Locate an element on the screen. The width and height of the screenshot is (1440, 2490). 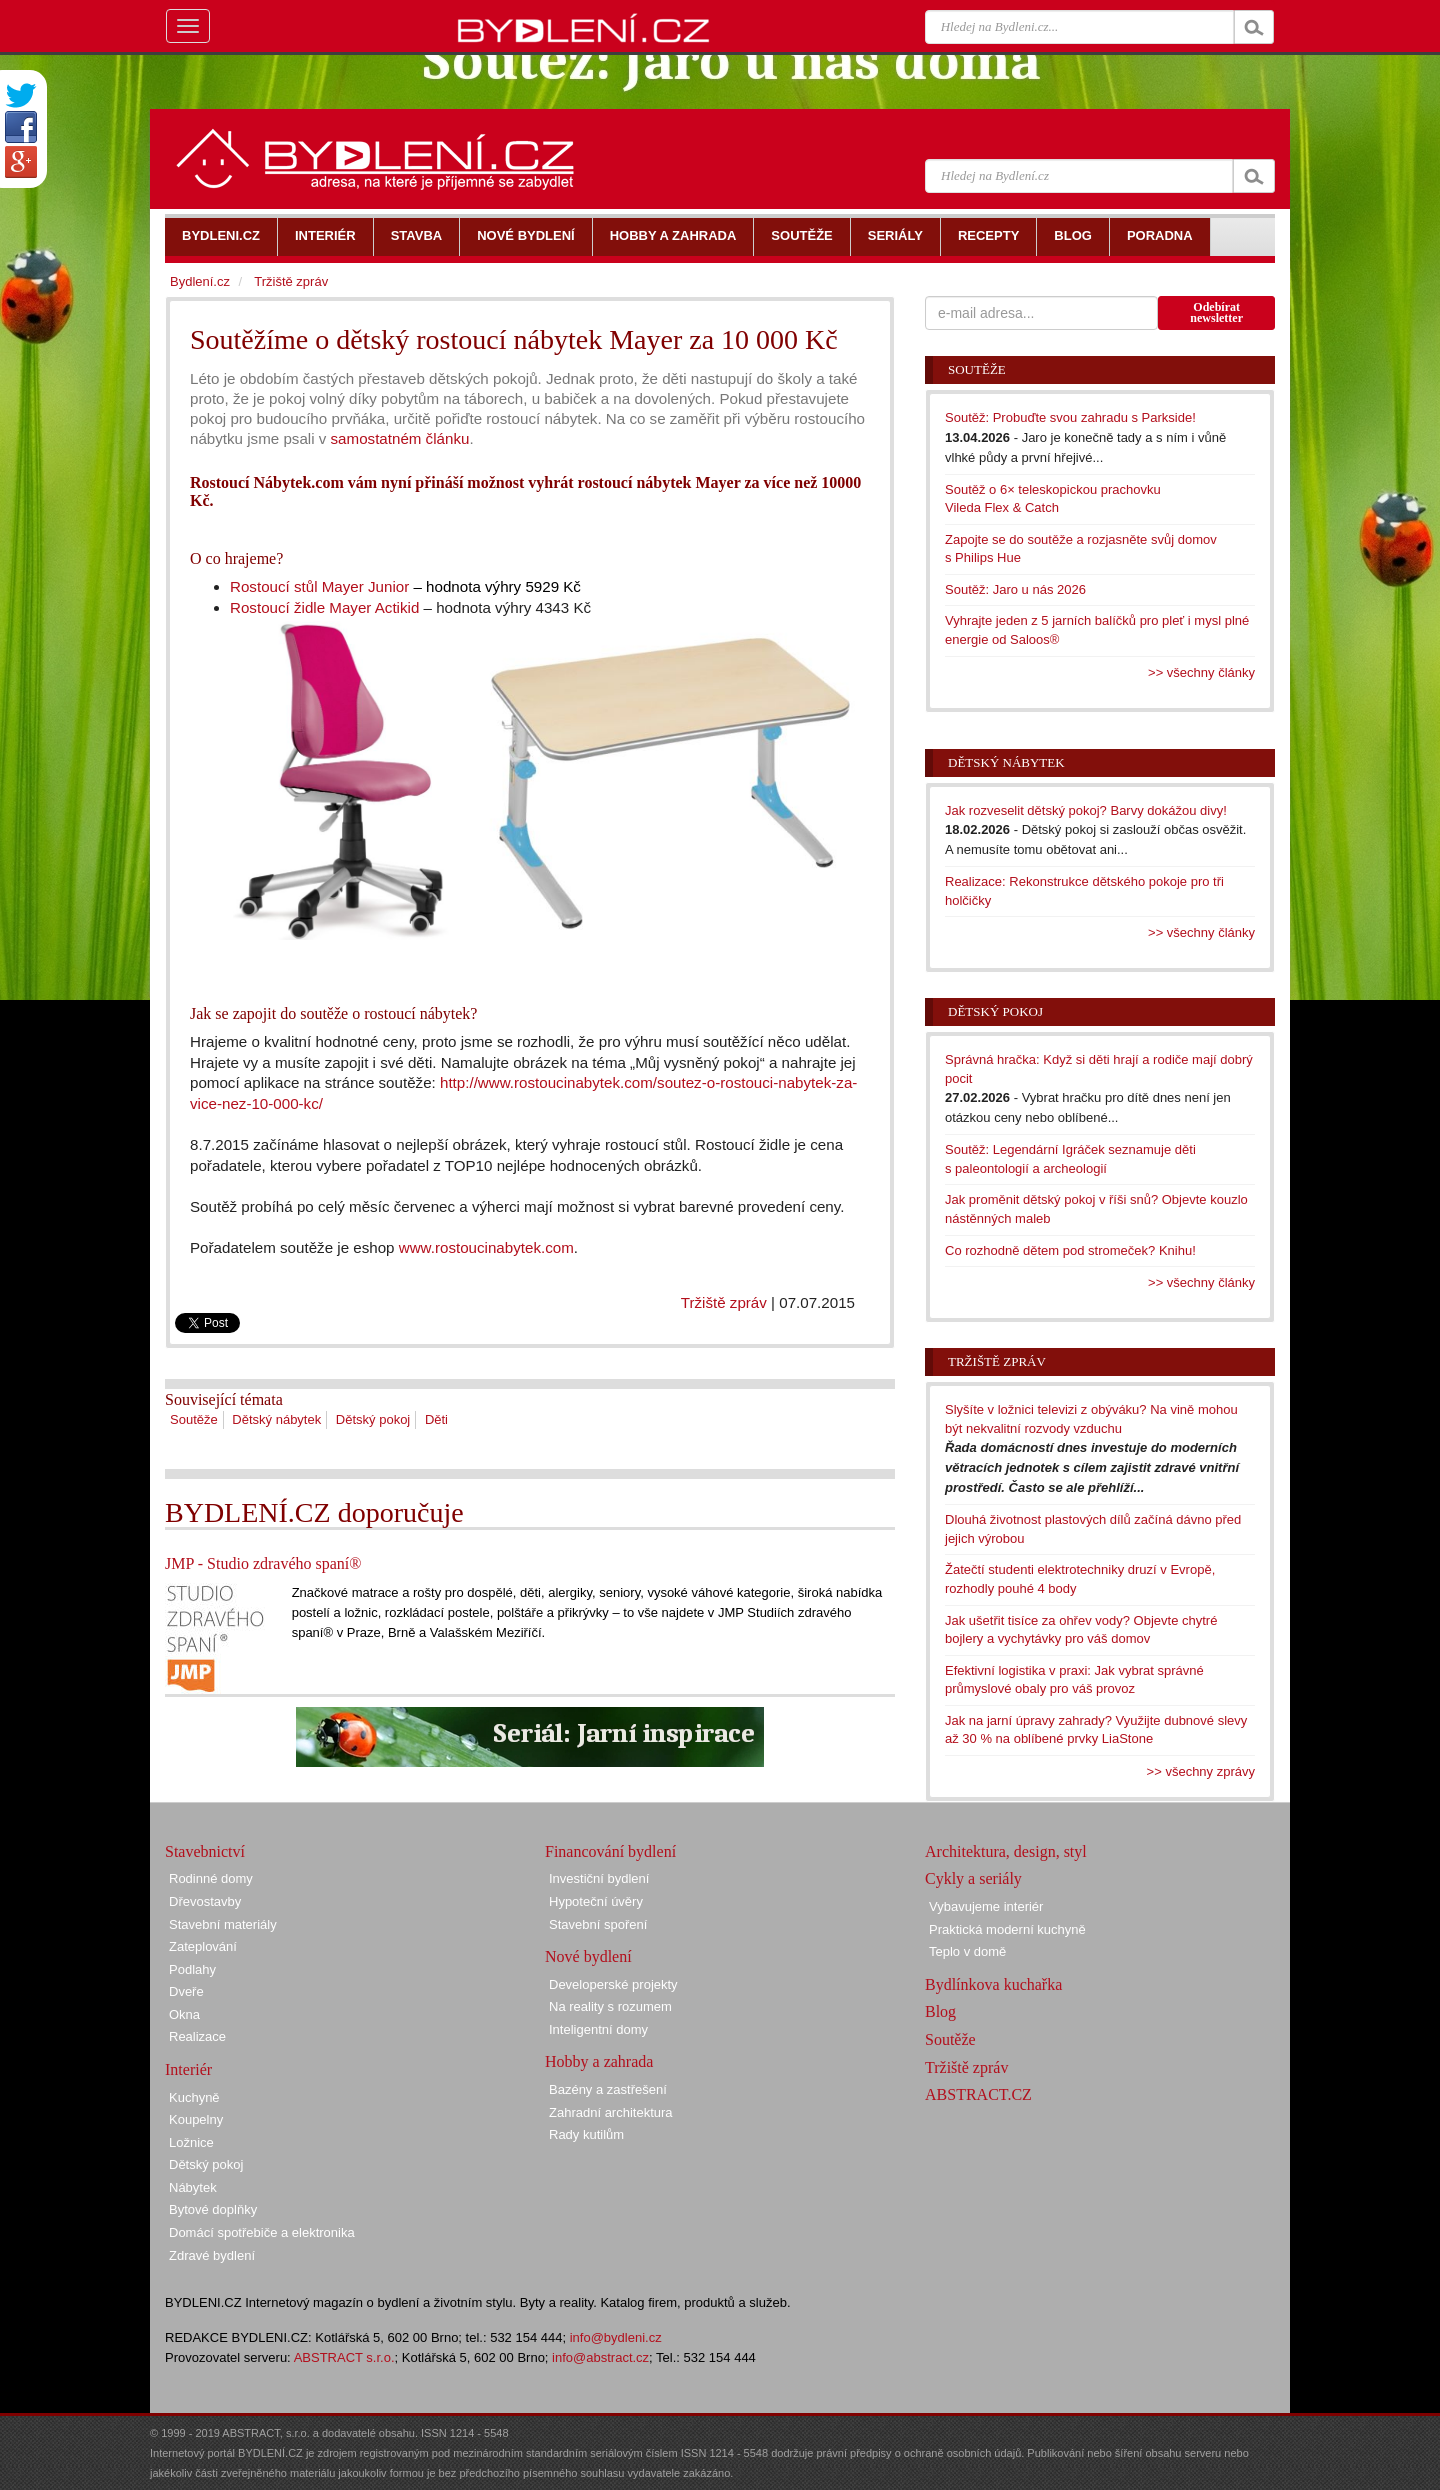
Investiční bydlení is located at coordinates (599, 1878).